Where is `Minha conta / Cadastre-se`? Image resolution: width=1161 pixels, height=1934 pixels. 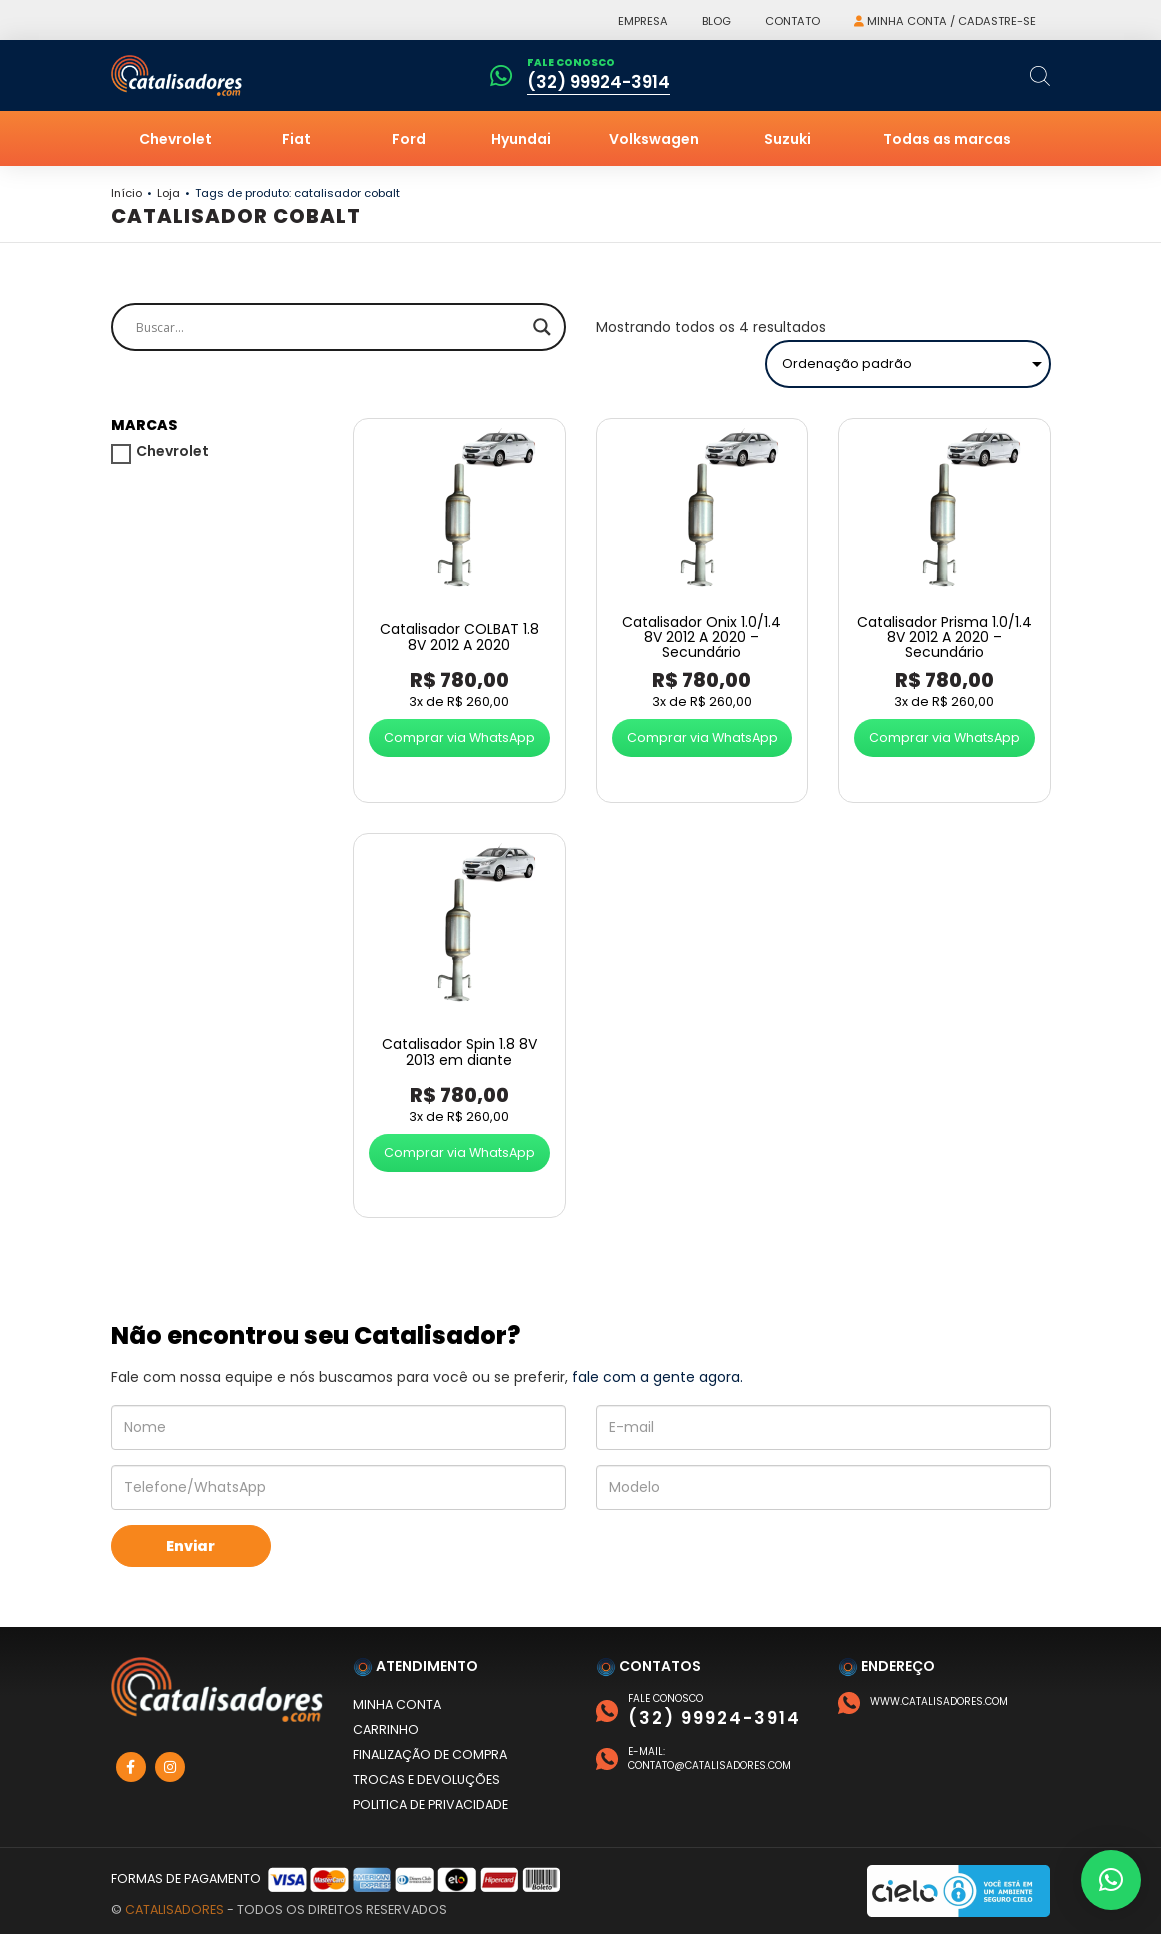
Minha conta / Cadastre-se is located at coordinates (945, 21).